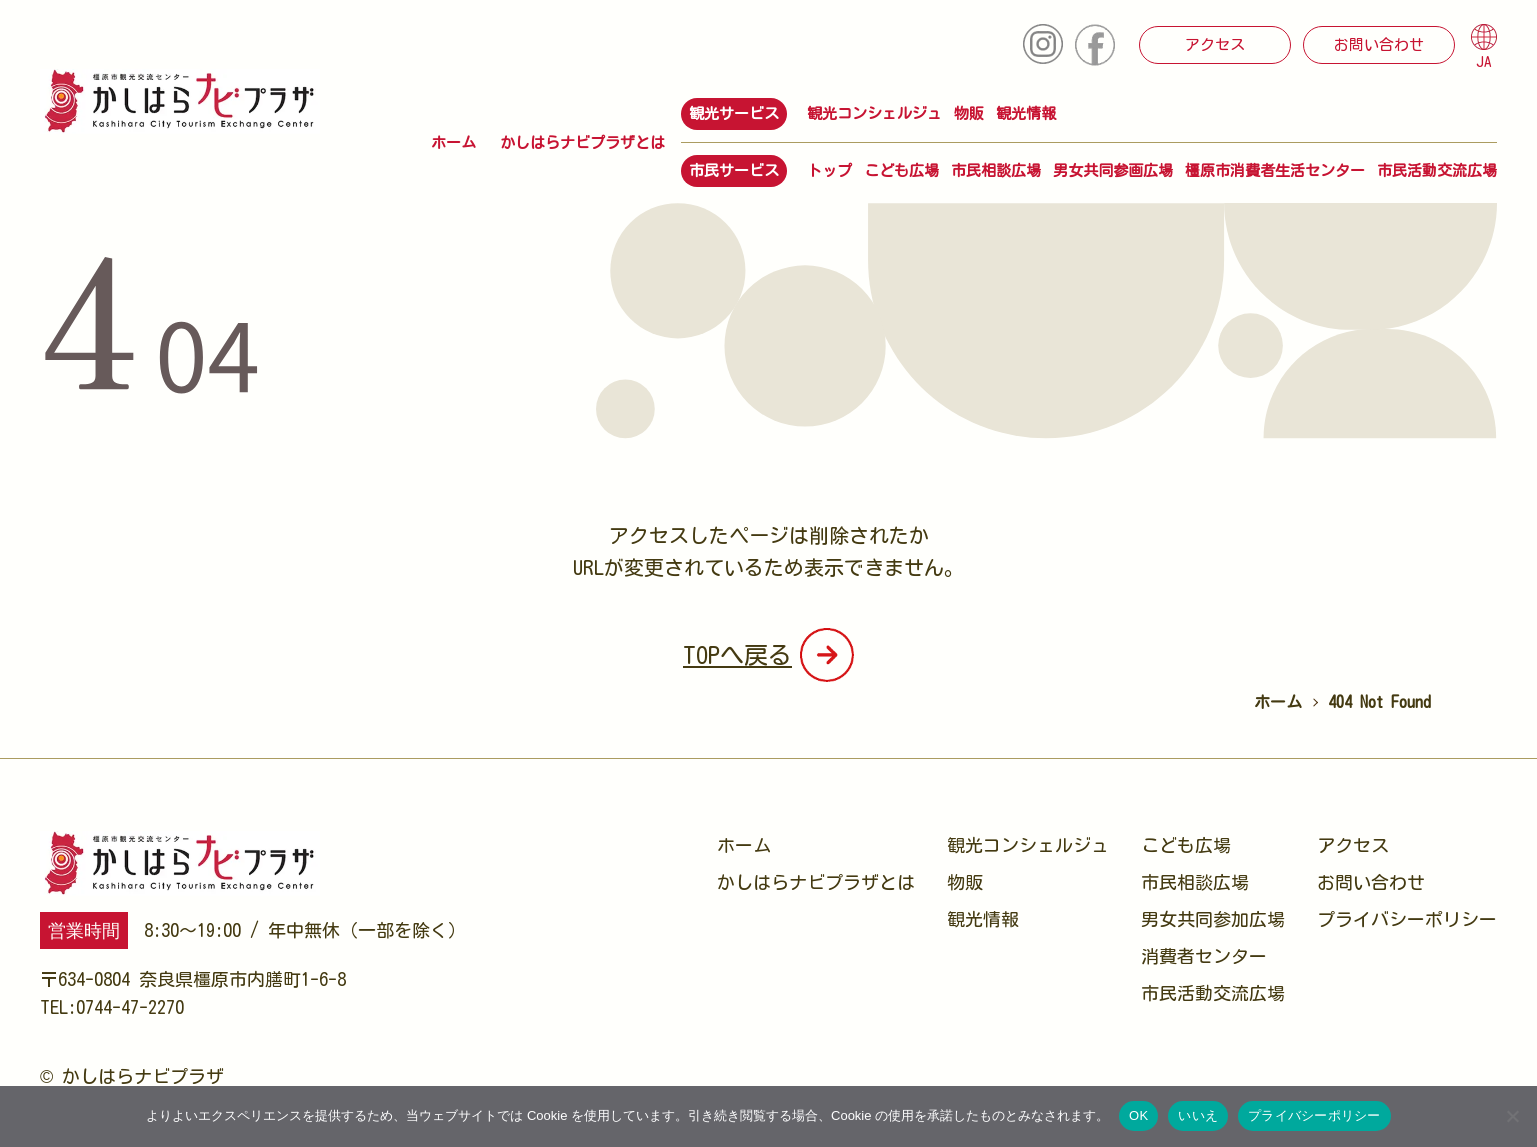 The height and width of the screenshot is (1147, 1537). I want to click on アクセス, so click(1215, 44).